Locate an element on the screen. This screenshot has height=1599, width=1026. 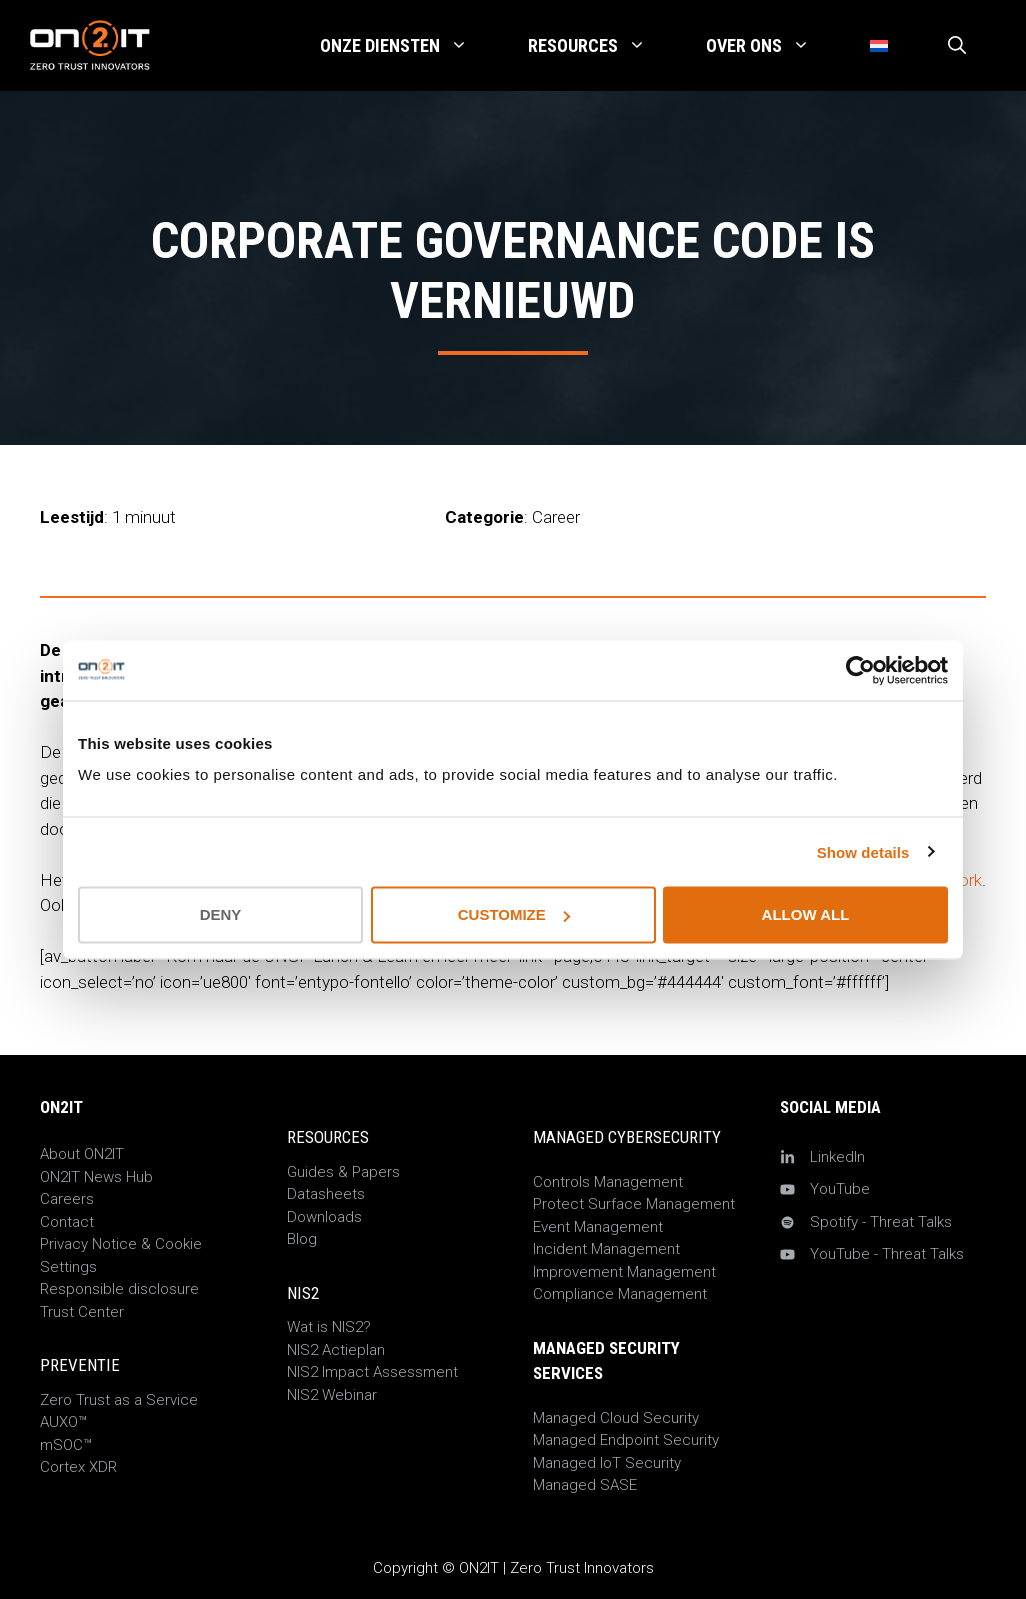
AUXO™ is located at coordinates (63, 1422).